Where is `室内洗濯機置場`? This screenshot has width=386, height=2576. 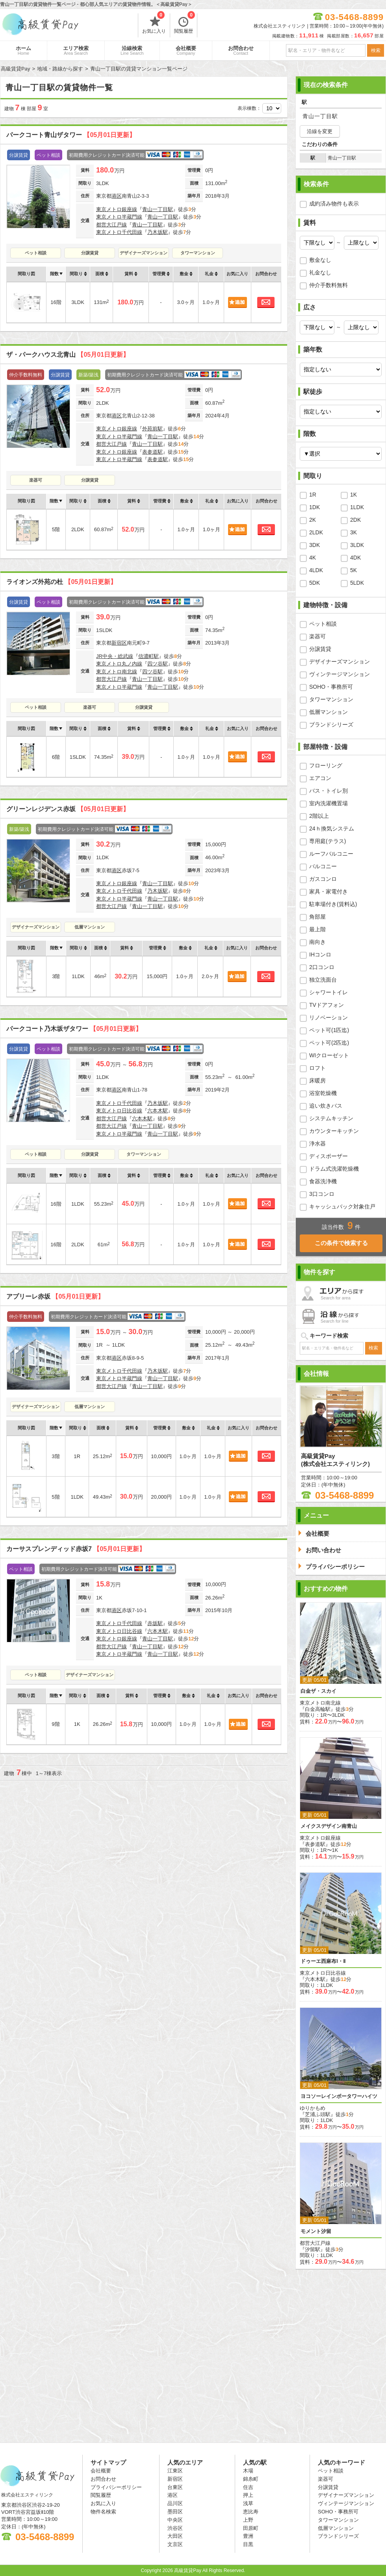
室内洗濯機置場 is located at coordinates (328, 803).